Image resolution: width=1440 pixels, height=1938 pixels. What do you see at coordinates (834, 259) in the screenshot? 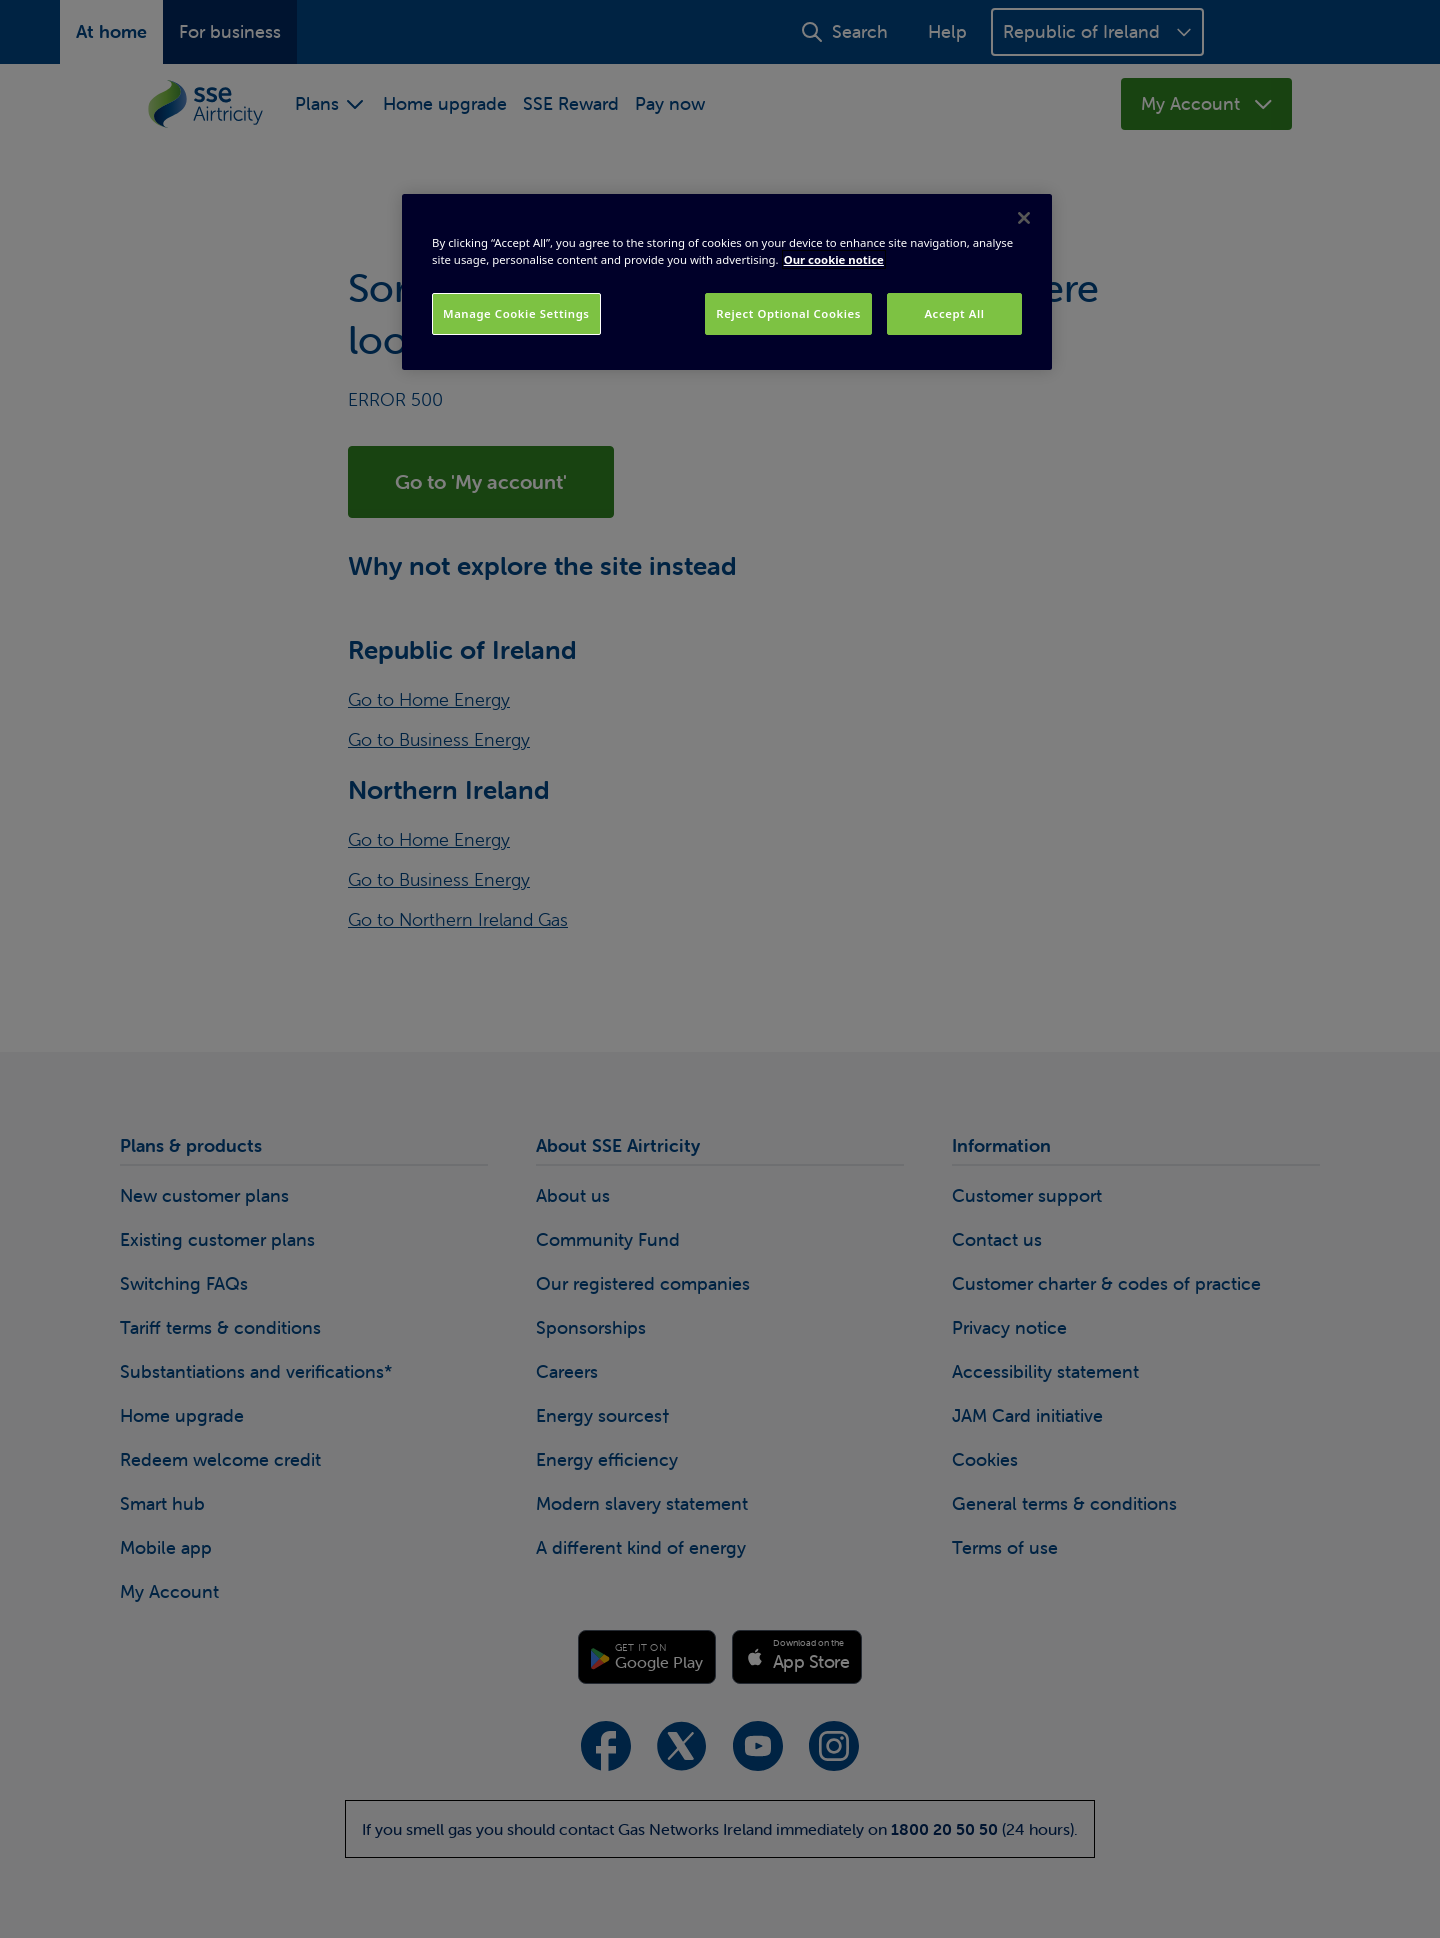
I see `Our cookie notice [More information about your privacy, opens in a new tab]` at bounding box center [834, 259].